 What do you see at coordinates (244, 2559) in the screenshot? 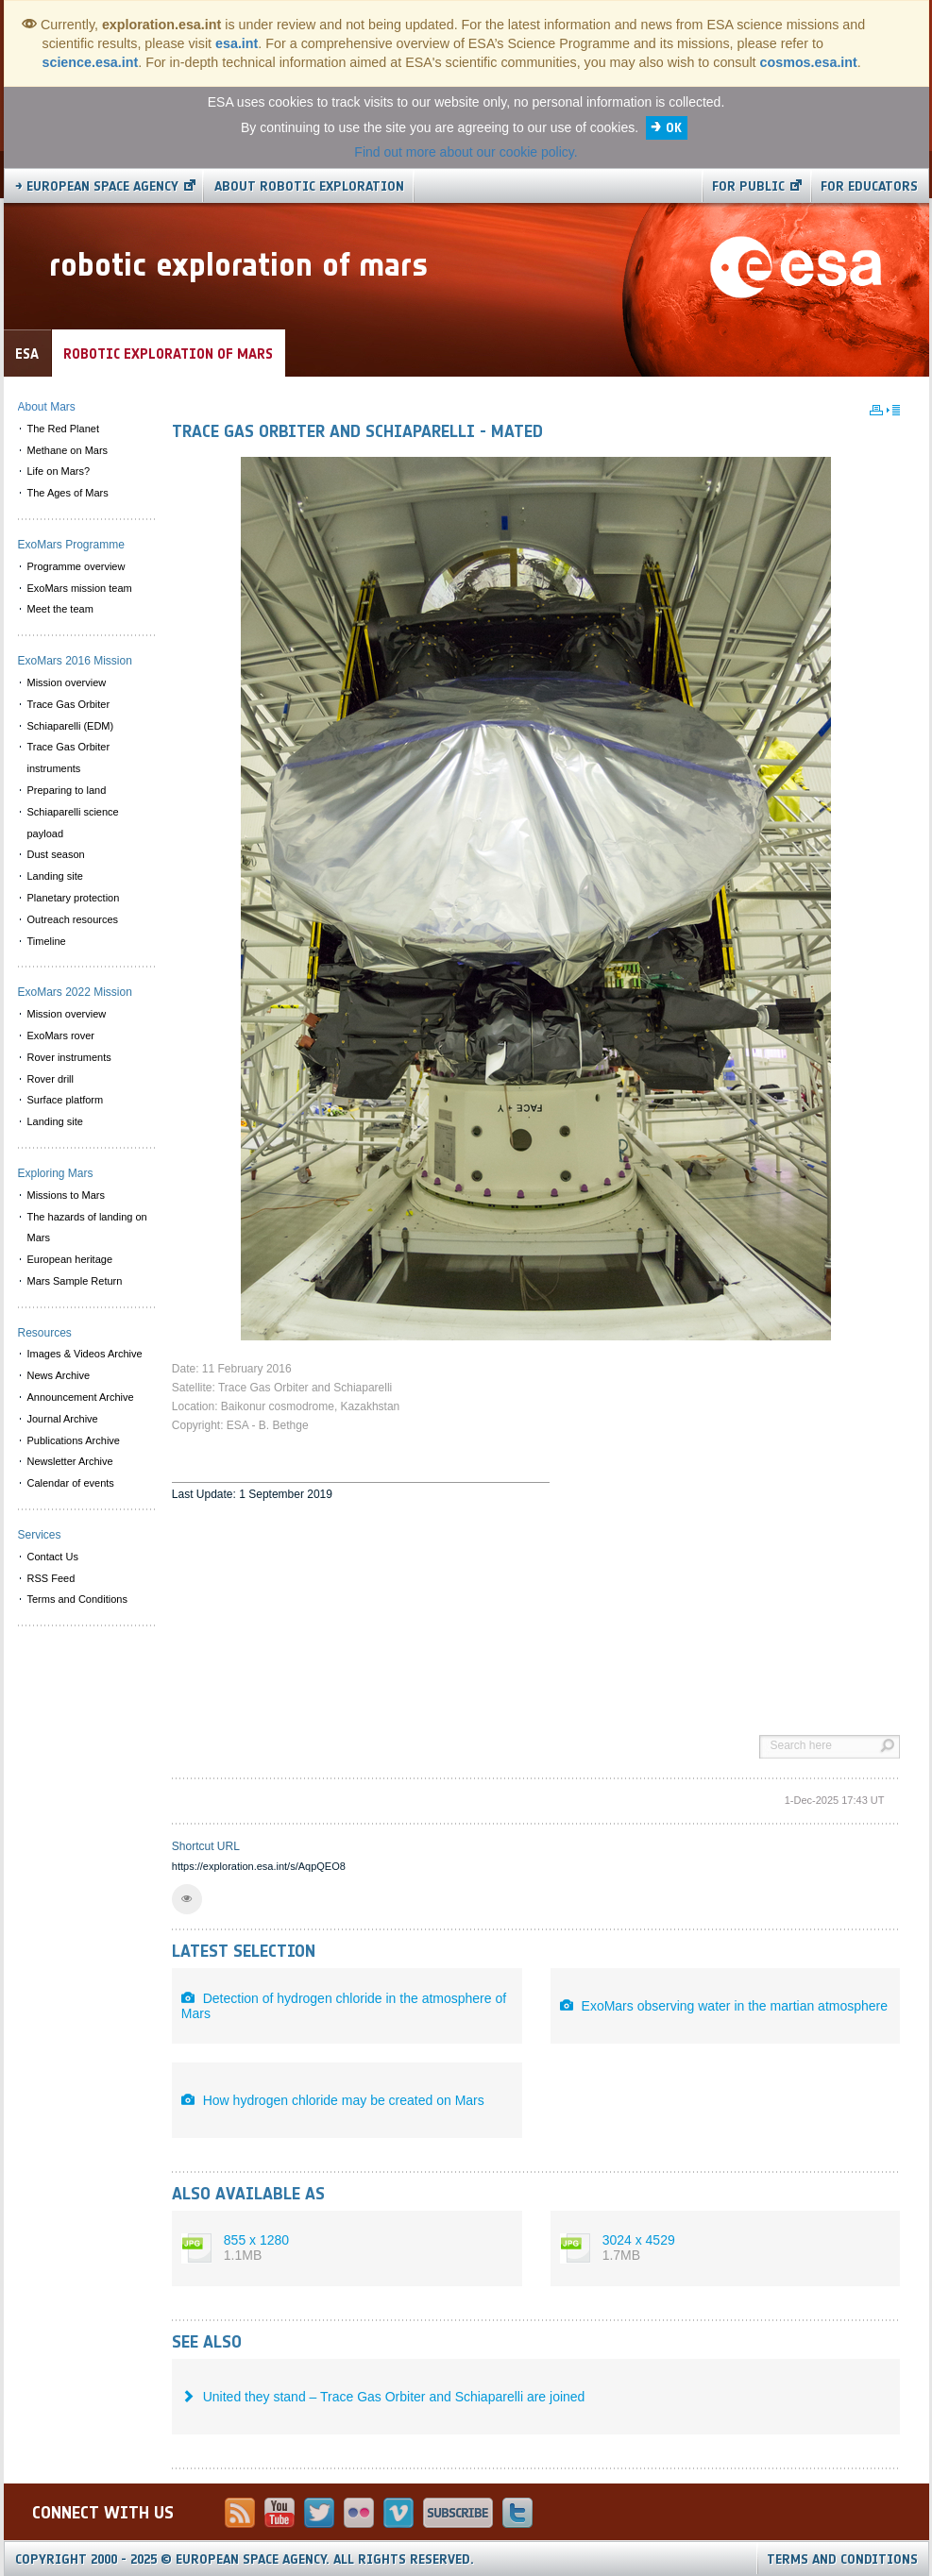
I see `Copyright 2000 - 2025 © European Space Agency.` at bounding box center [244, 2559].